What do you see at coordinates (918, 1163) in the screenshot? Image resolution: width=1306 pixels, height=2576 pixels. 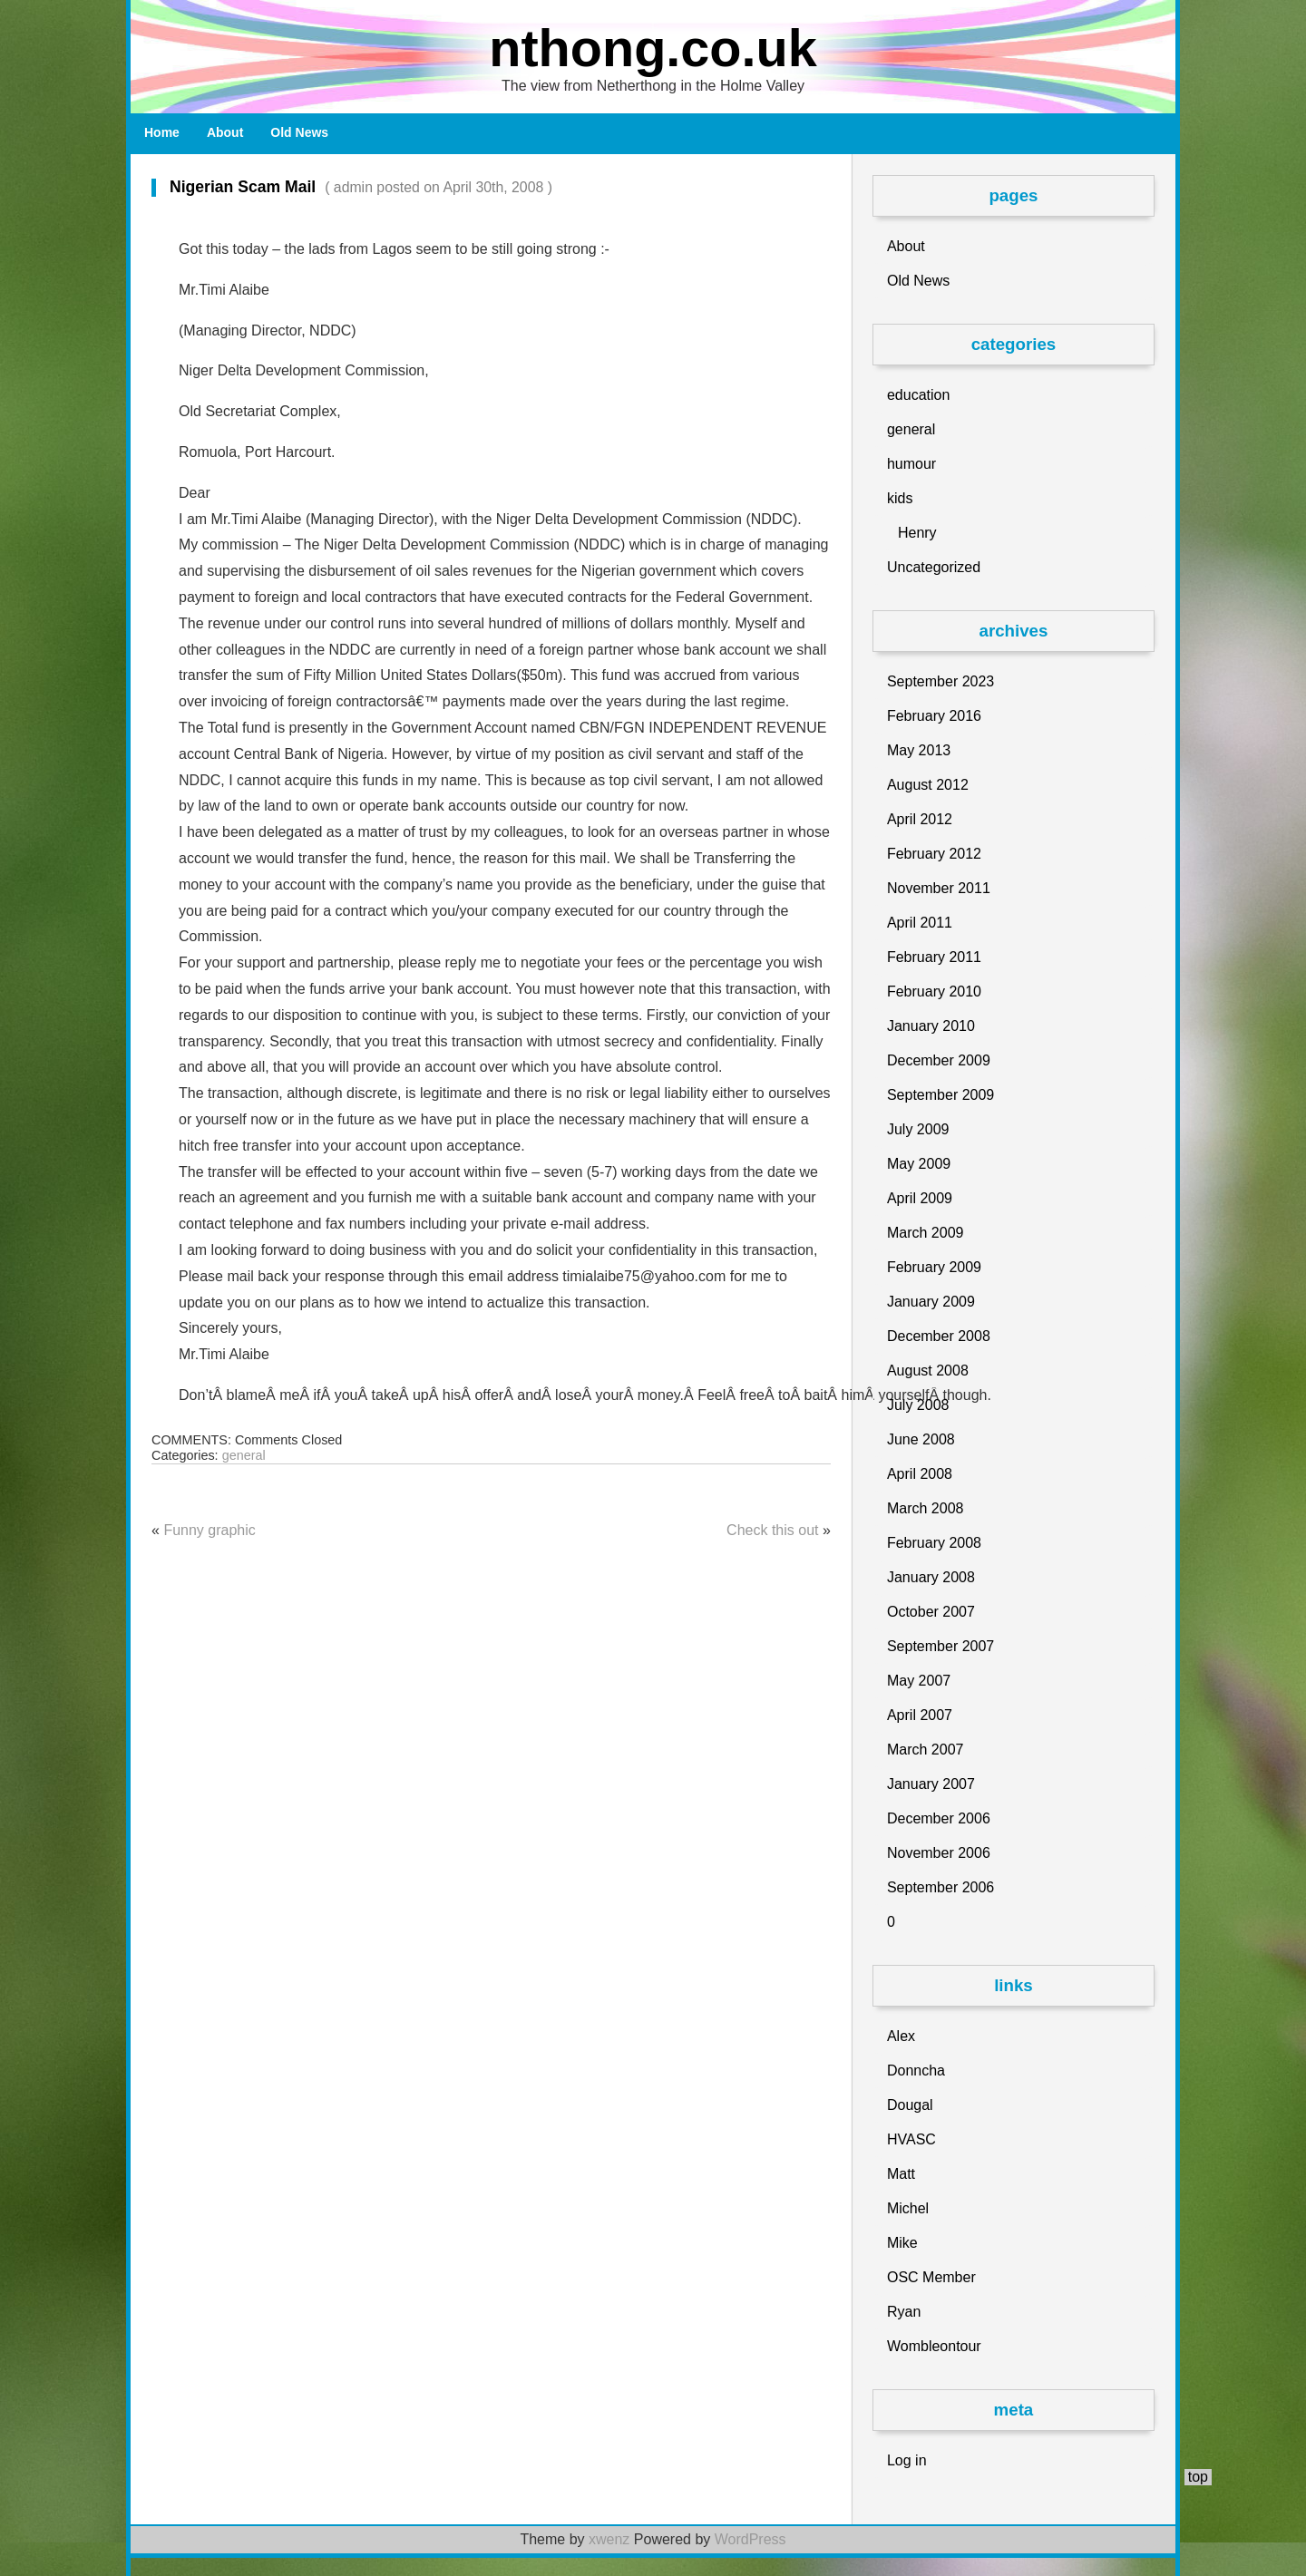 I see `May 2009` at bounding box center [918, 1163].